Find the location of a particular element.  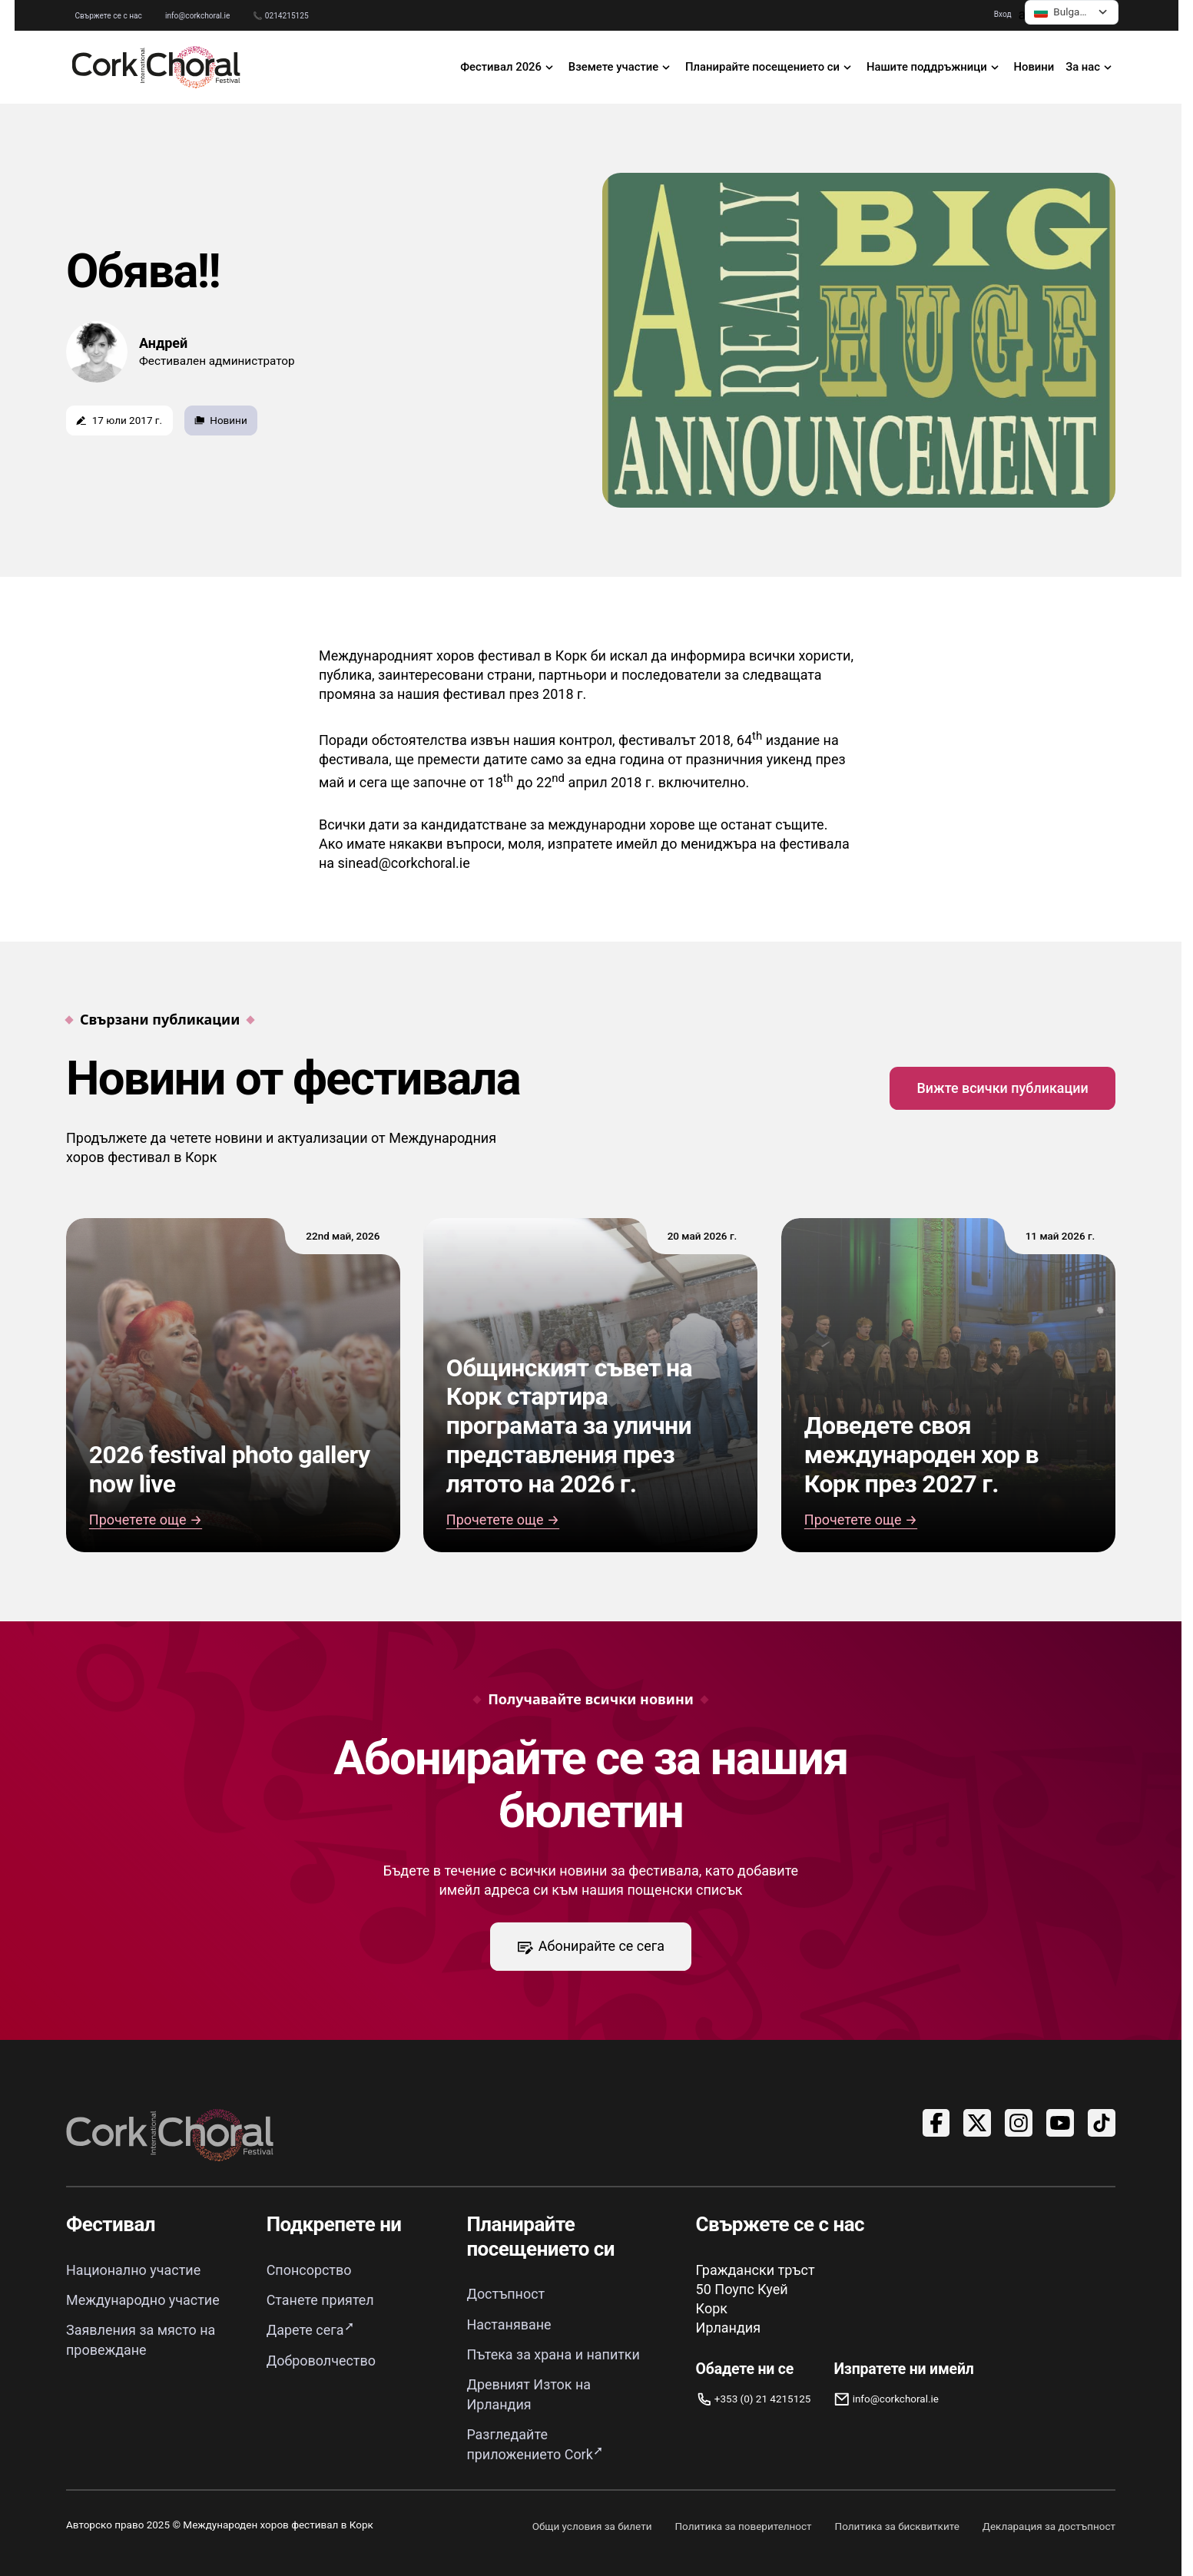

Абонирайте се сега is located at coordinates (591, 1947).